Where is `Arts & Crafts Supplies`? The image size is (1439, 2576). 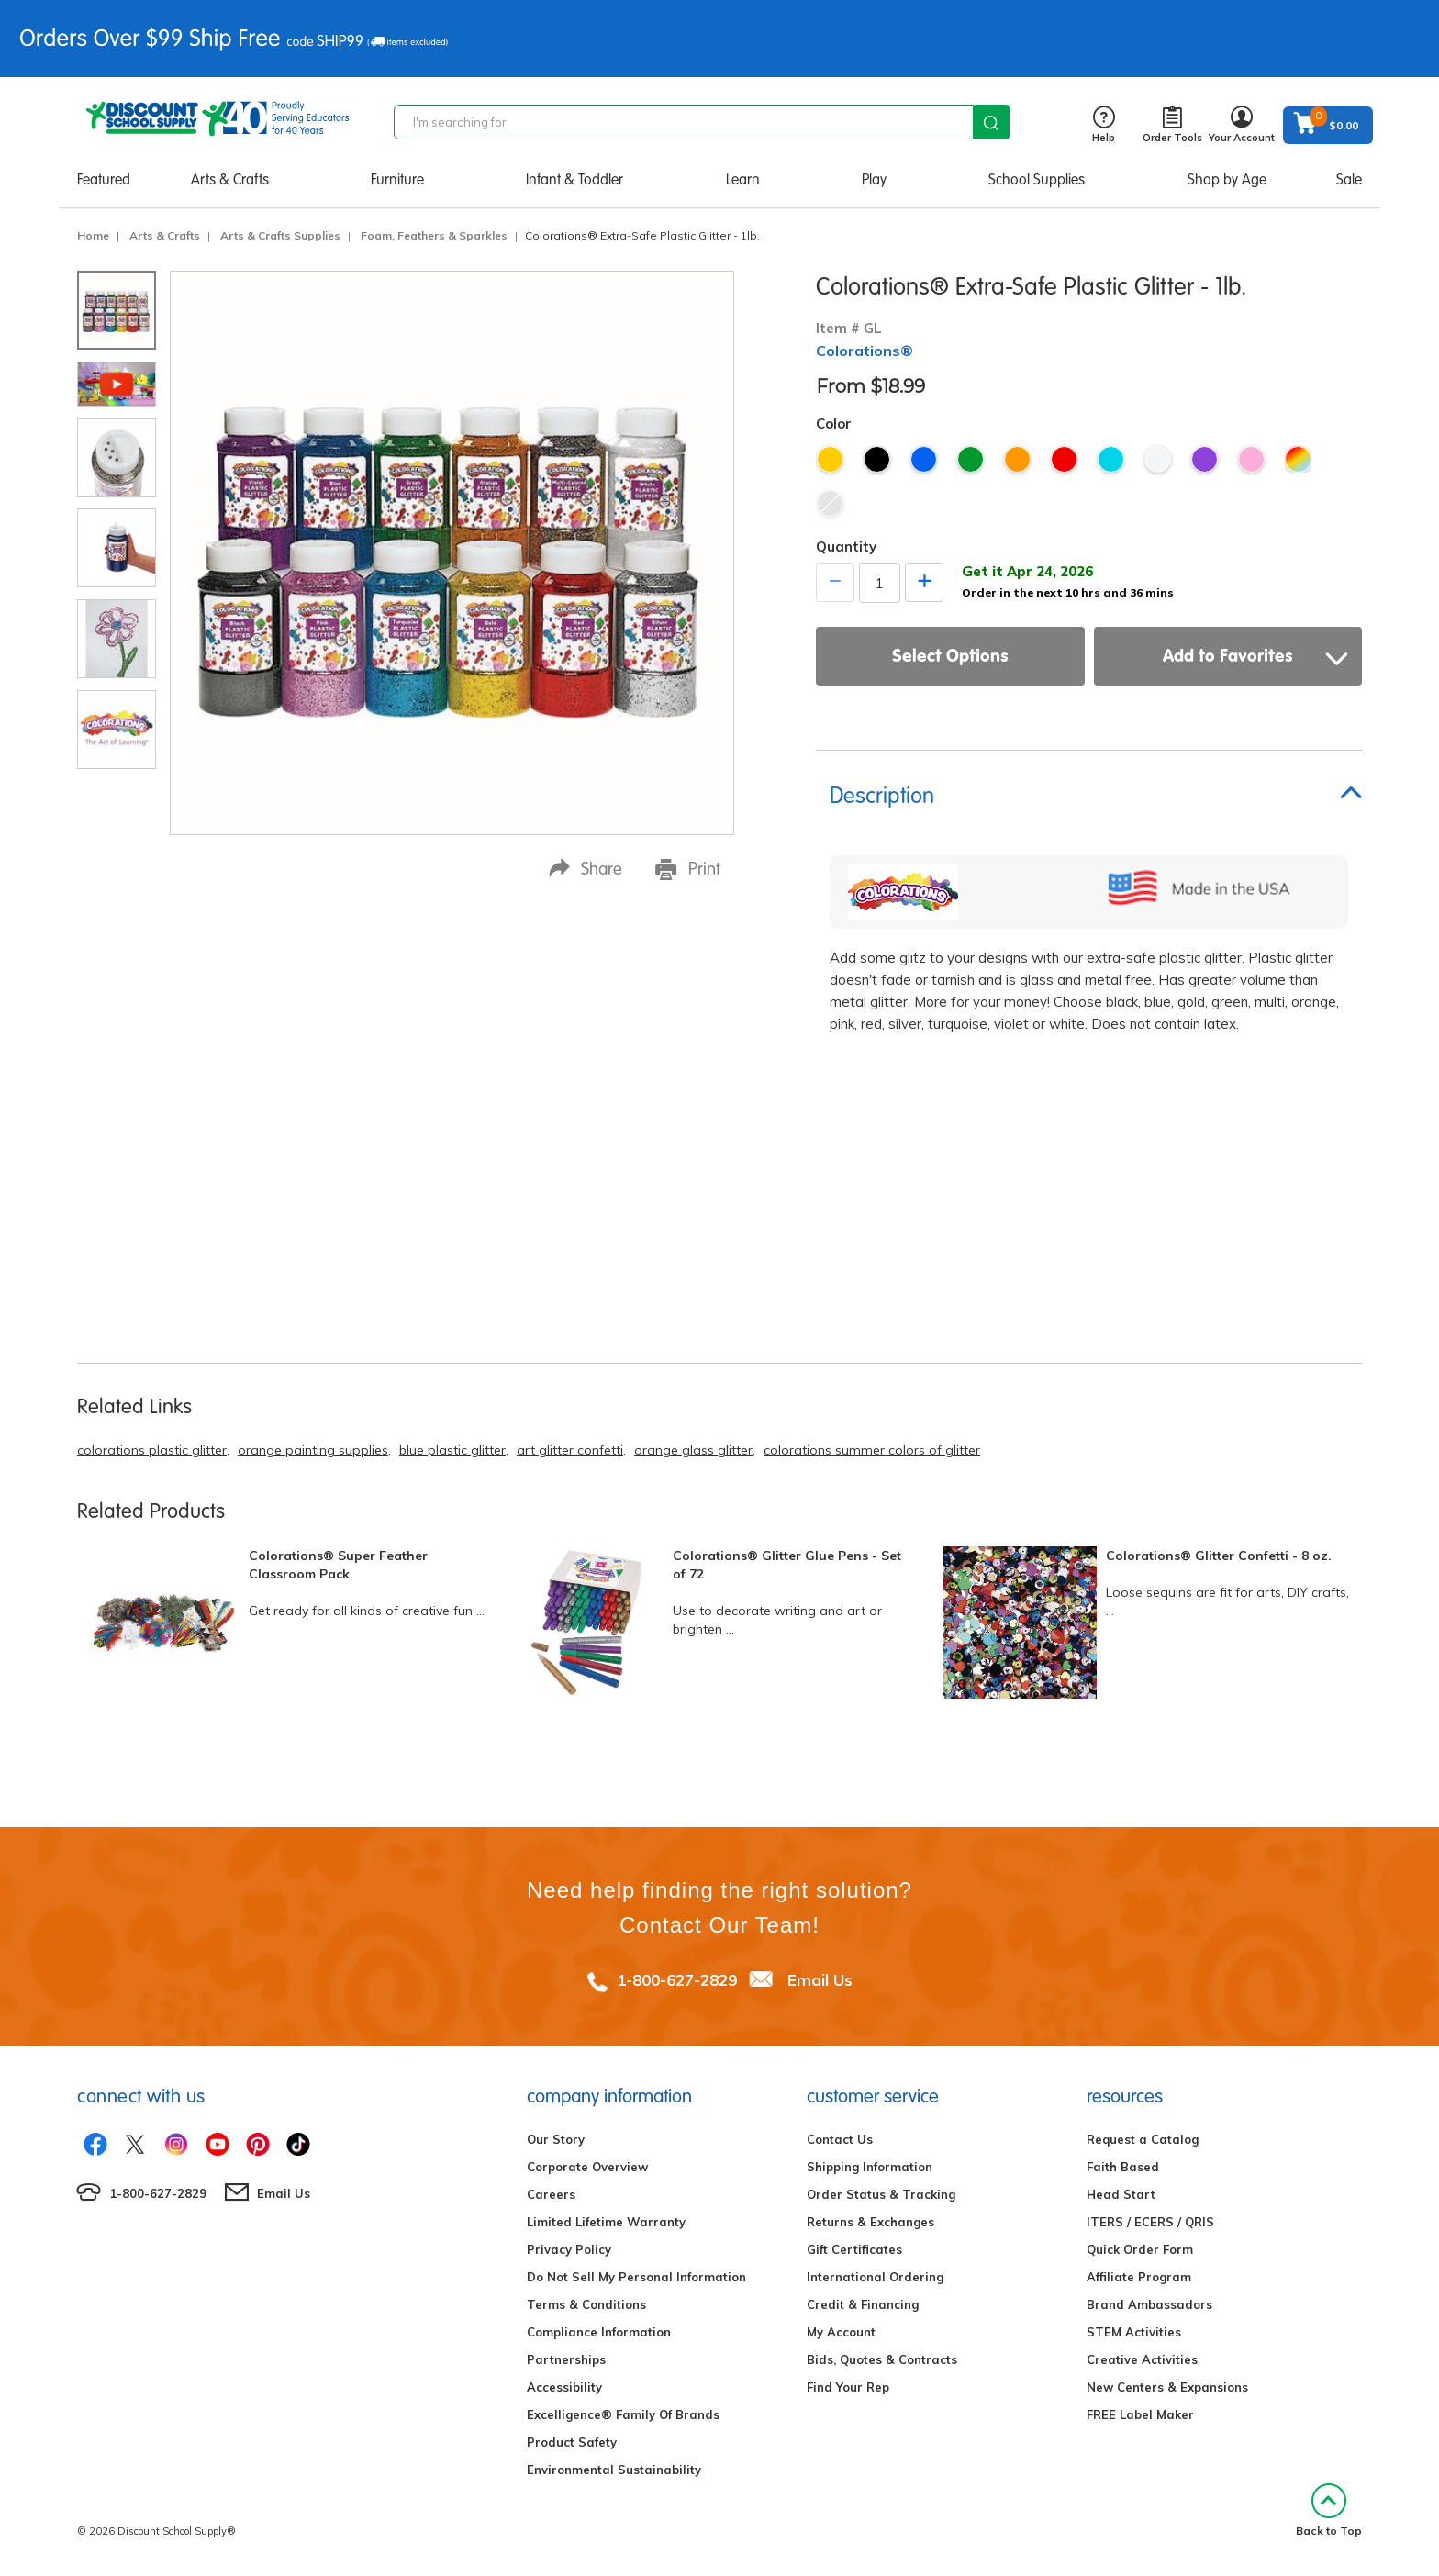 Arts & Crafts Supplies is located at coordinates (280, 235).